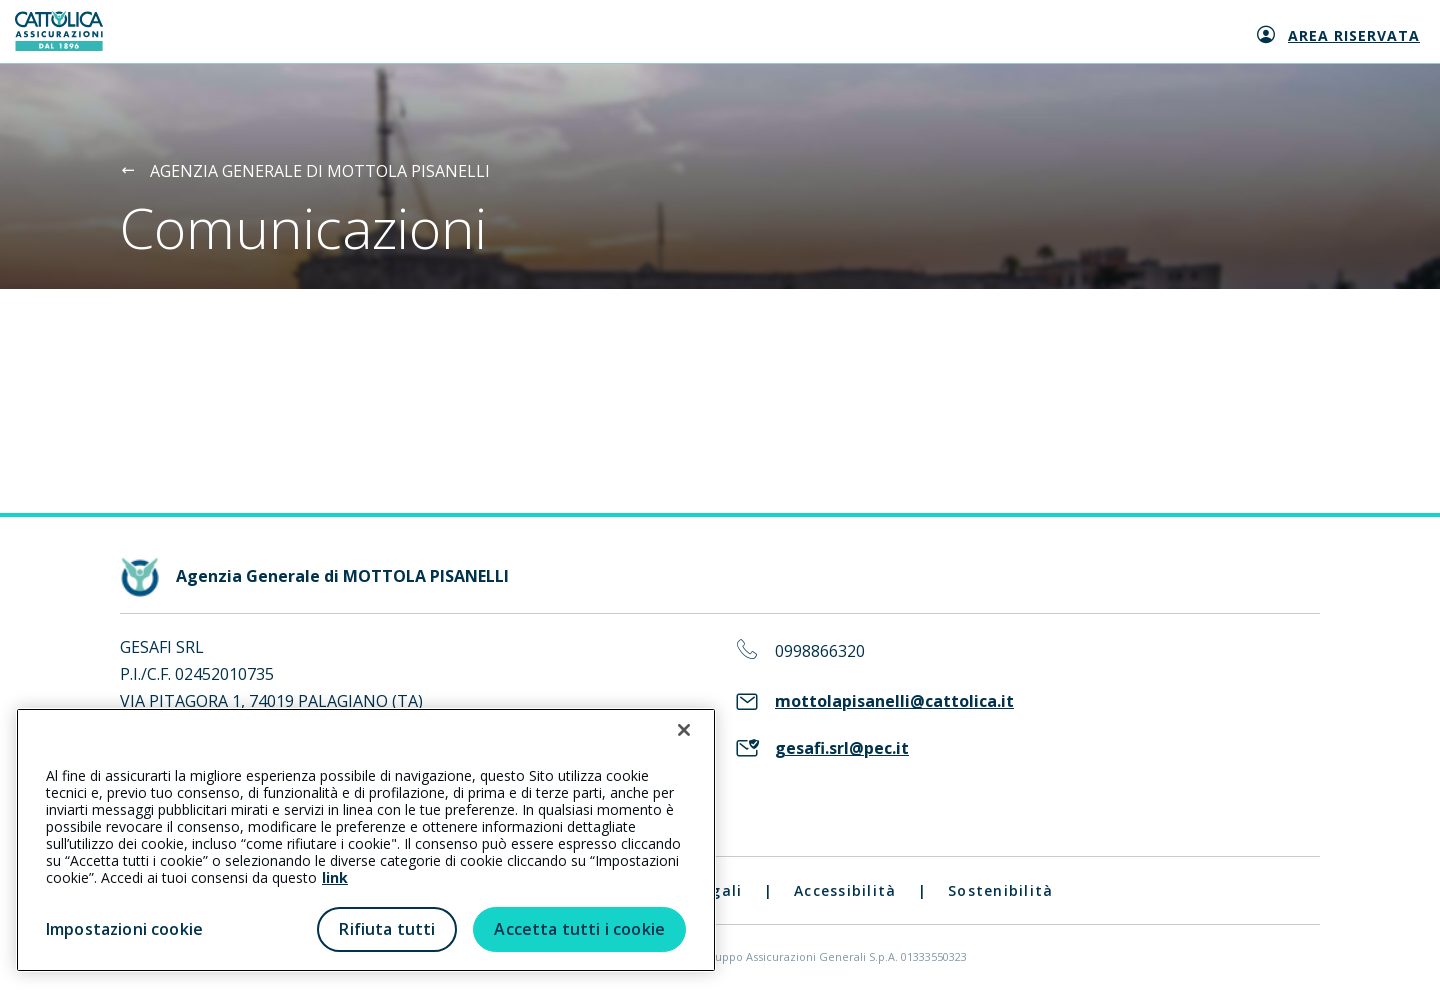 The width and height of the screenshot is (1440, 1004). What do you see at coordinates (894, 701) in the screenshot?
I see `mottolapisanelli@cattolica.it` at bounding box center [894, 701].